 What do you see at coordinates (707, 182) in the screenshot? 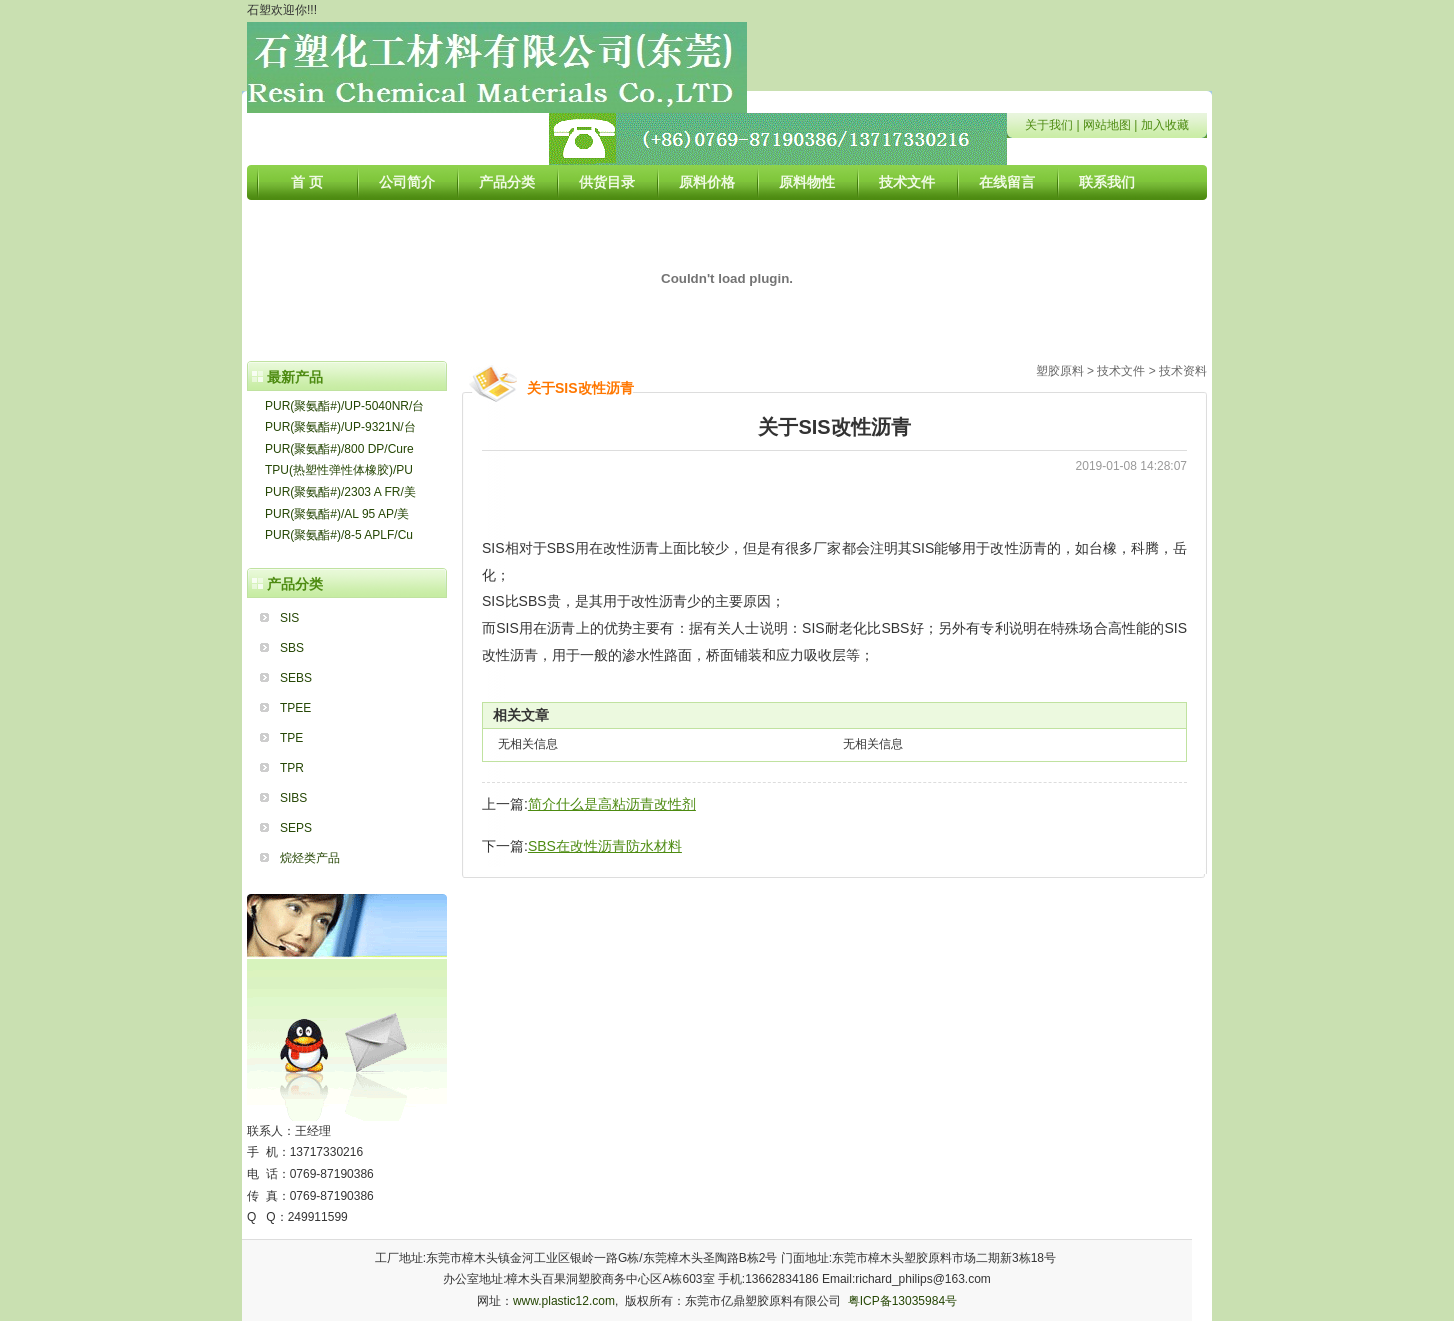
I see `原料价格` at bounding box center [707, 182].